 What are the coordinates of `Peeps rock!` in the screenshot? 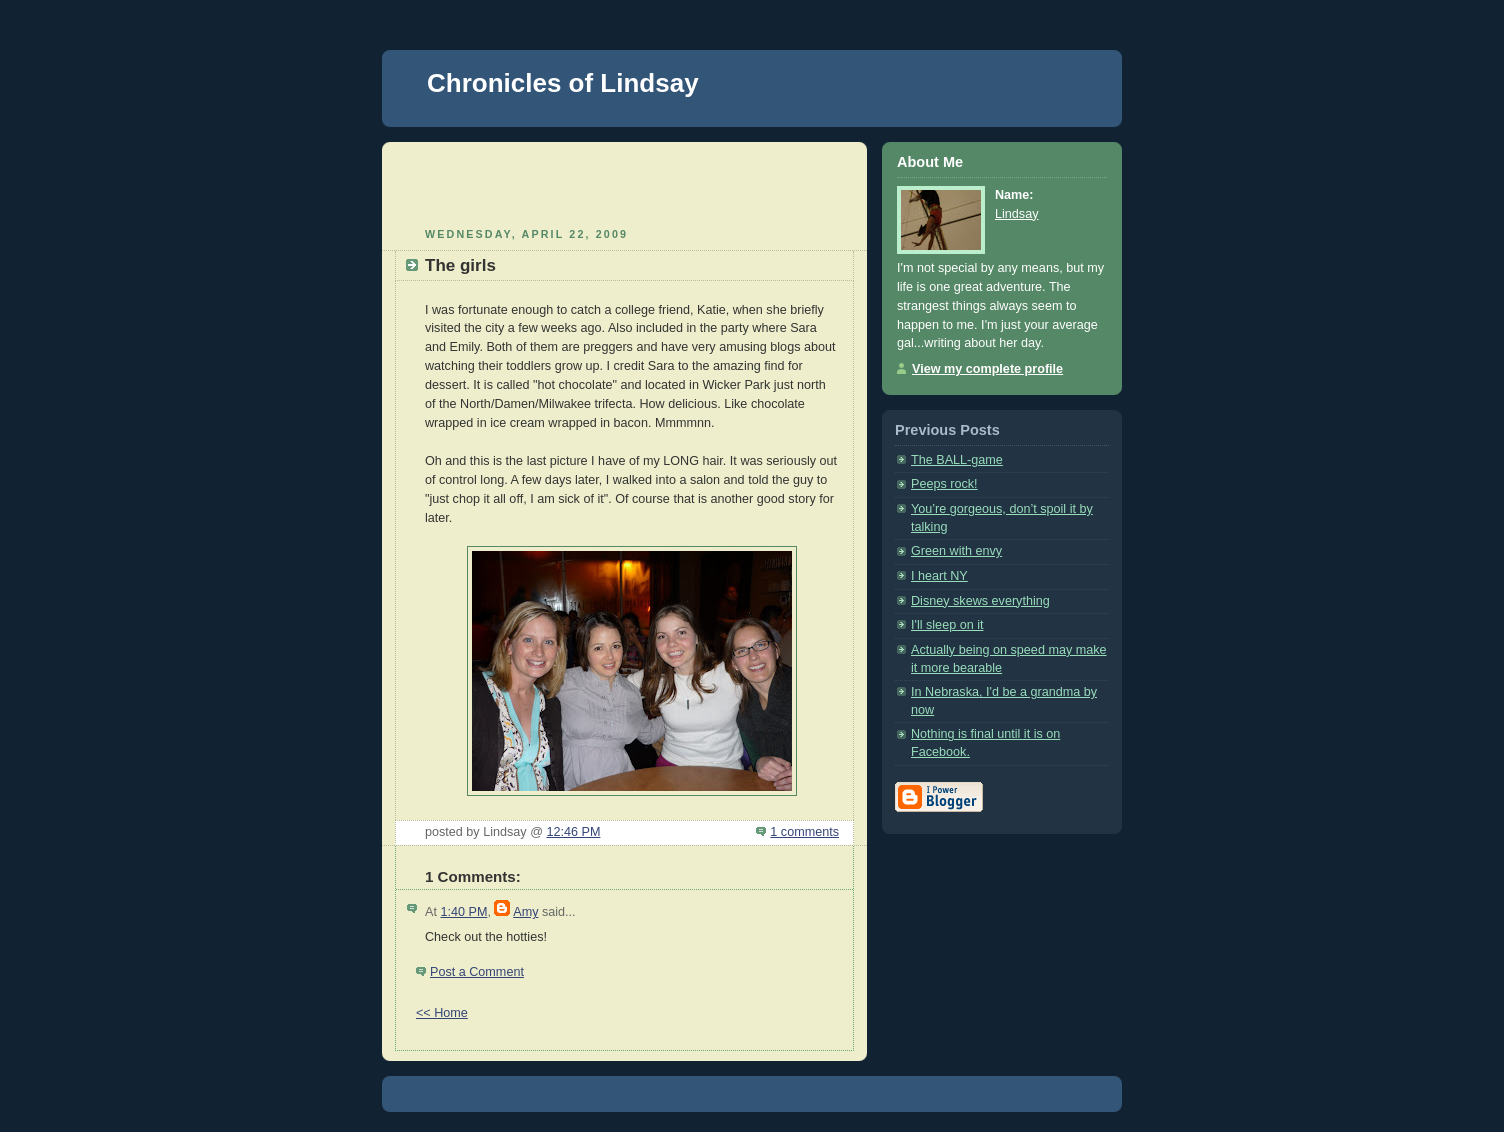 It's located at (944, 484).